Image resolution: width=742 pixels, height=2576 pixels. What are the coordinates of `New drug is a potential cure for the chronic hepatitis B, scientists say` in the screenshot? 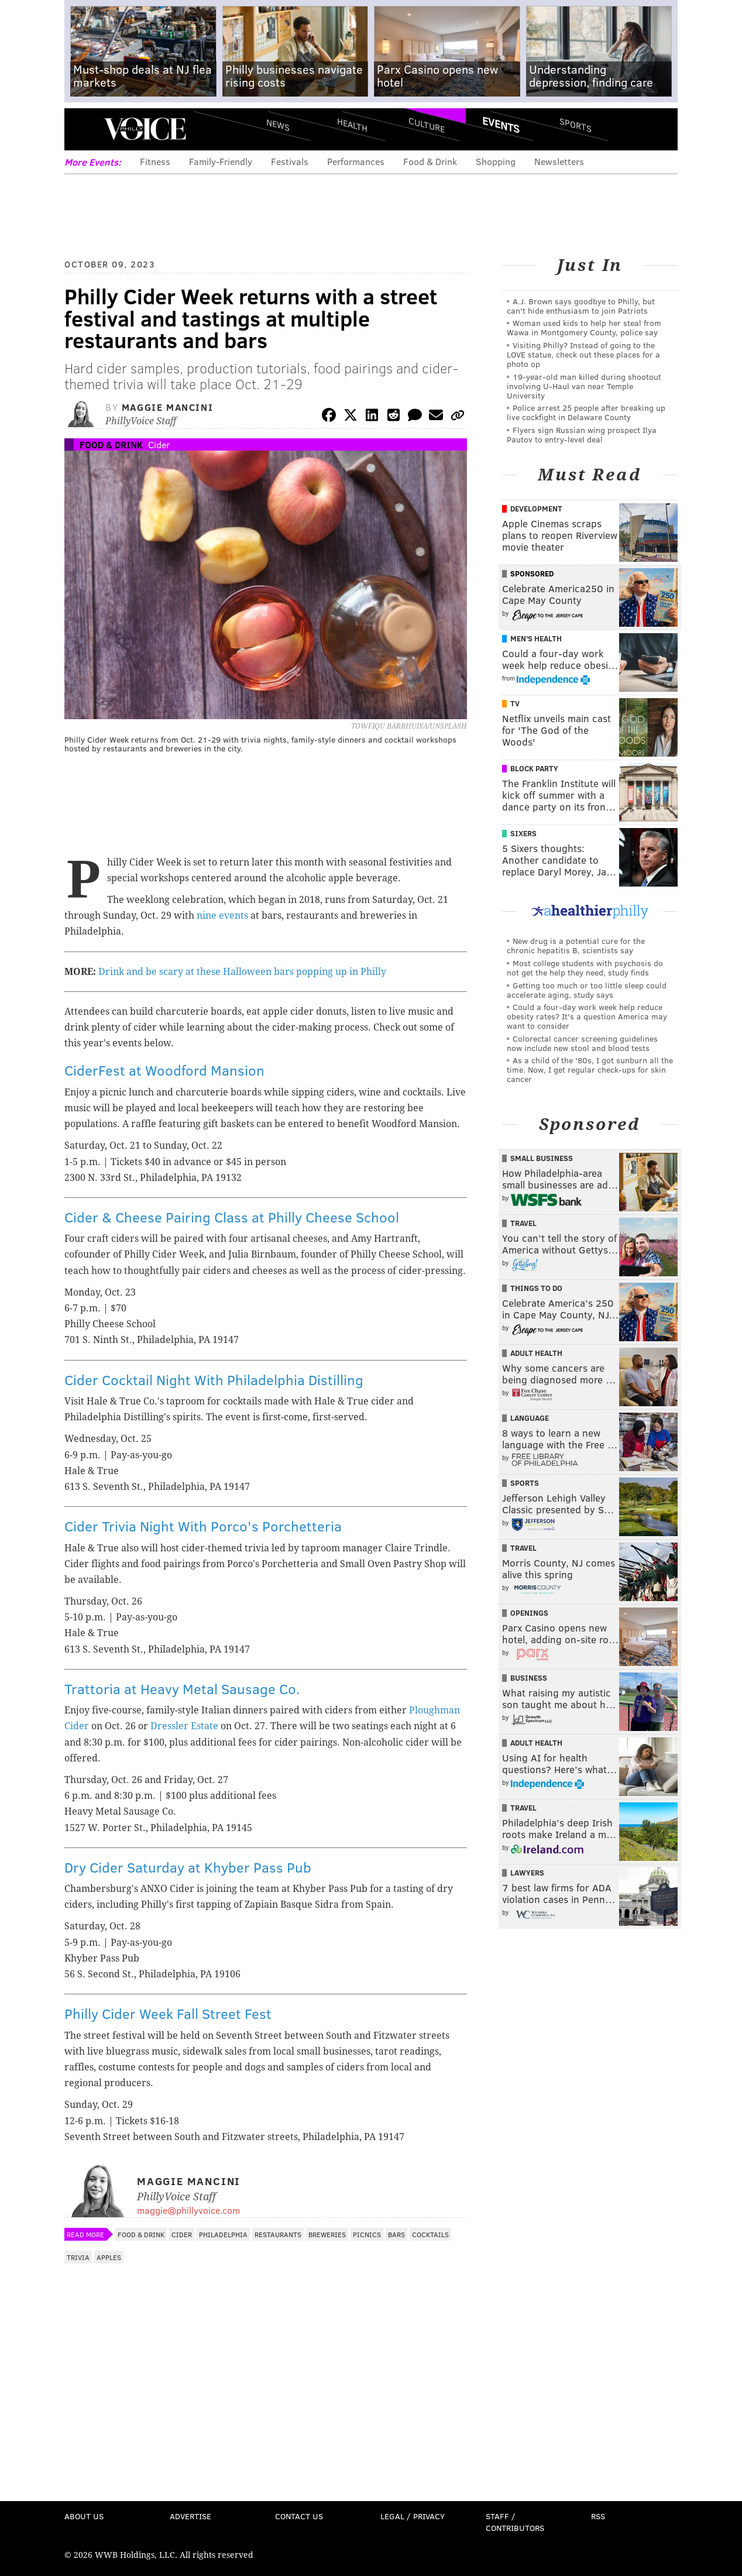 It's located at (576, 945).